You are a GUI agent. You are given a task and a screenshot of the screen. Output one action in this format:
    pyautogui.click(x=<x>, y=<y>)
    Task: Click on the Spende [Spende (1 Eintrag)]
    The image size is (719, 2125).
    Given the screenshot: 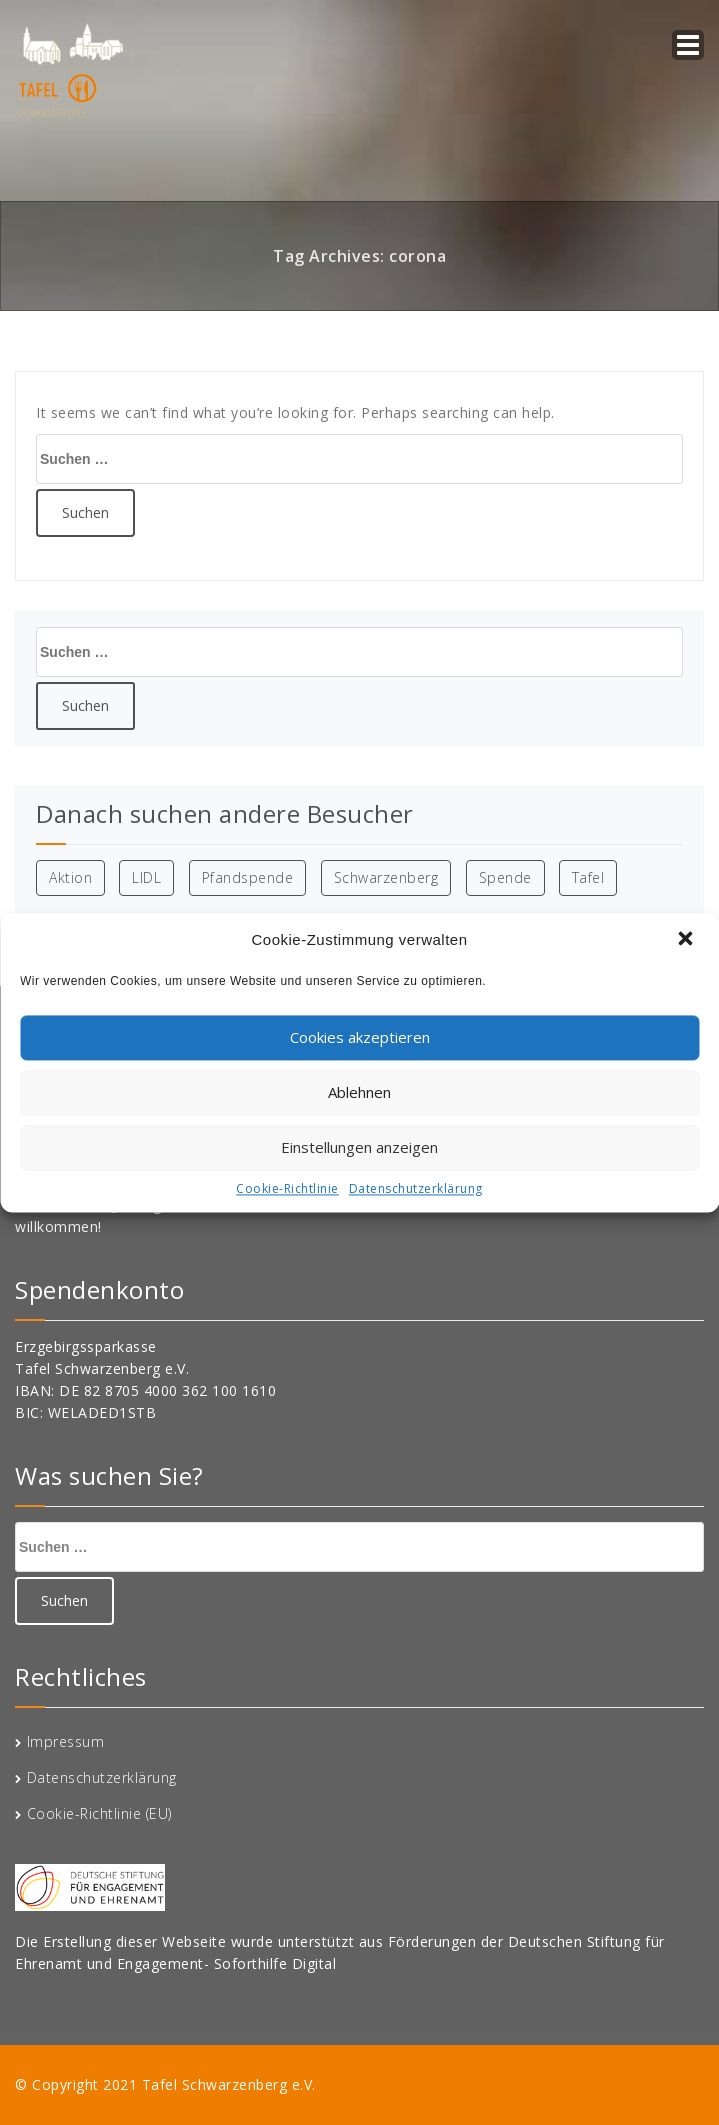 What is the action you would take?
    pyautogui.click(x=505, y=877)
    